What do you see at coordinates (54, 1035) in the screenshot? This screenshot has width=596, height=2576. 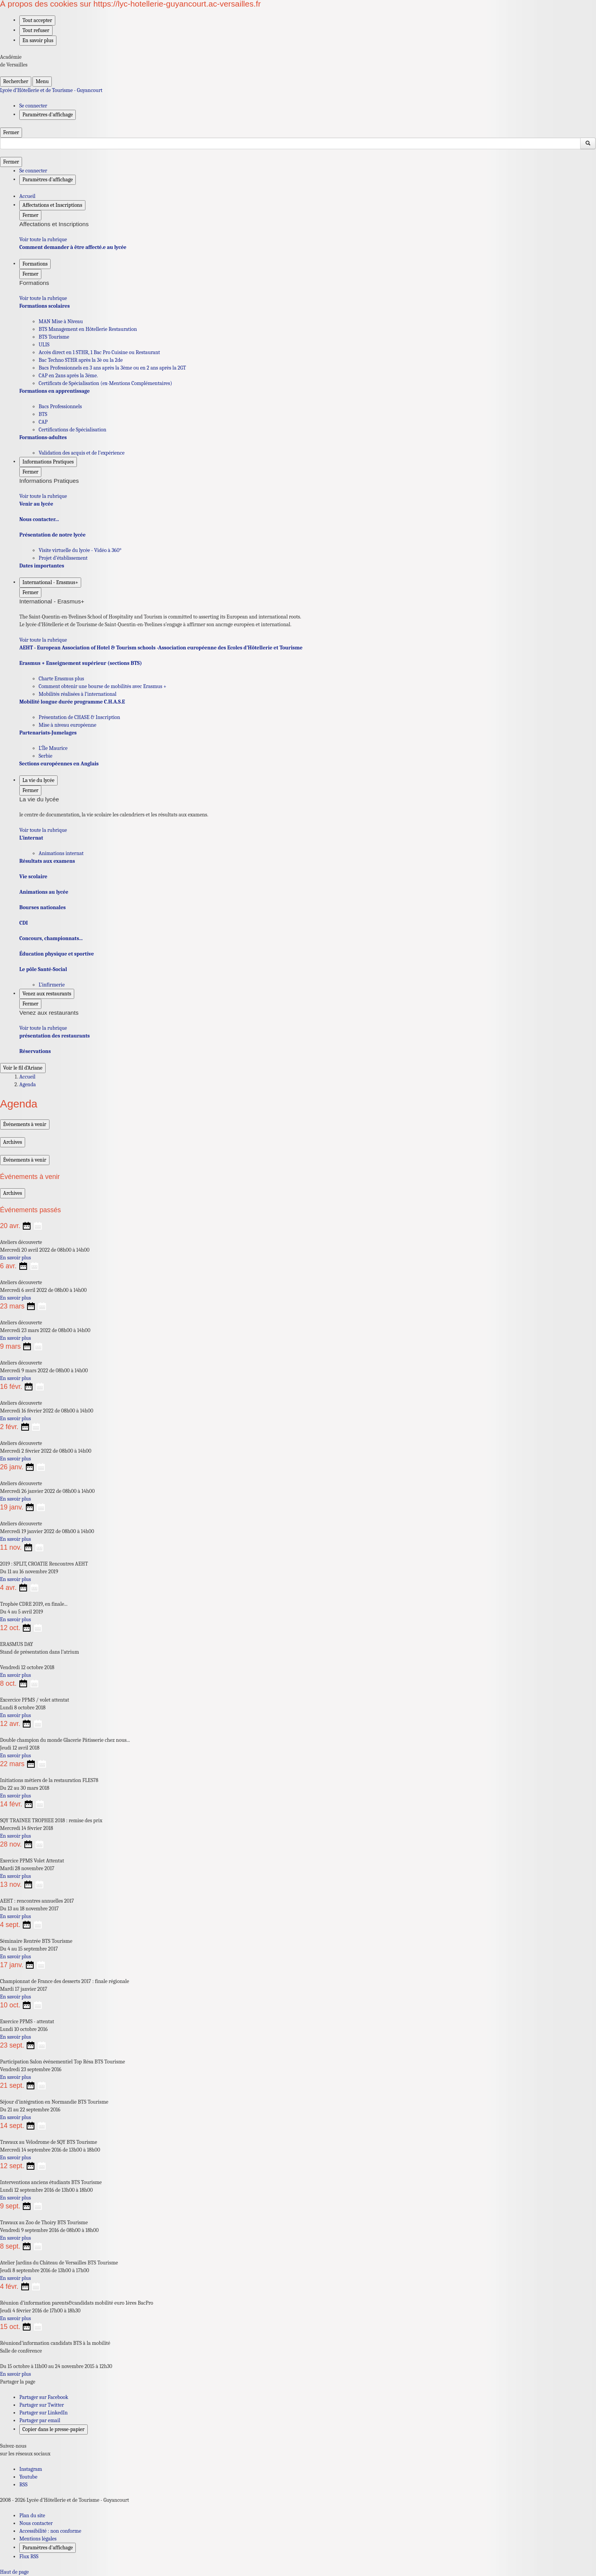 I see `présentation des restaurants [Ouvrir la rubrique présentation des restaurants]` at bounding box center [54, 1035].